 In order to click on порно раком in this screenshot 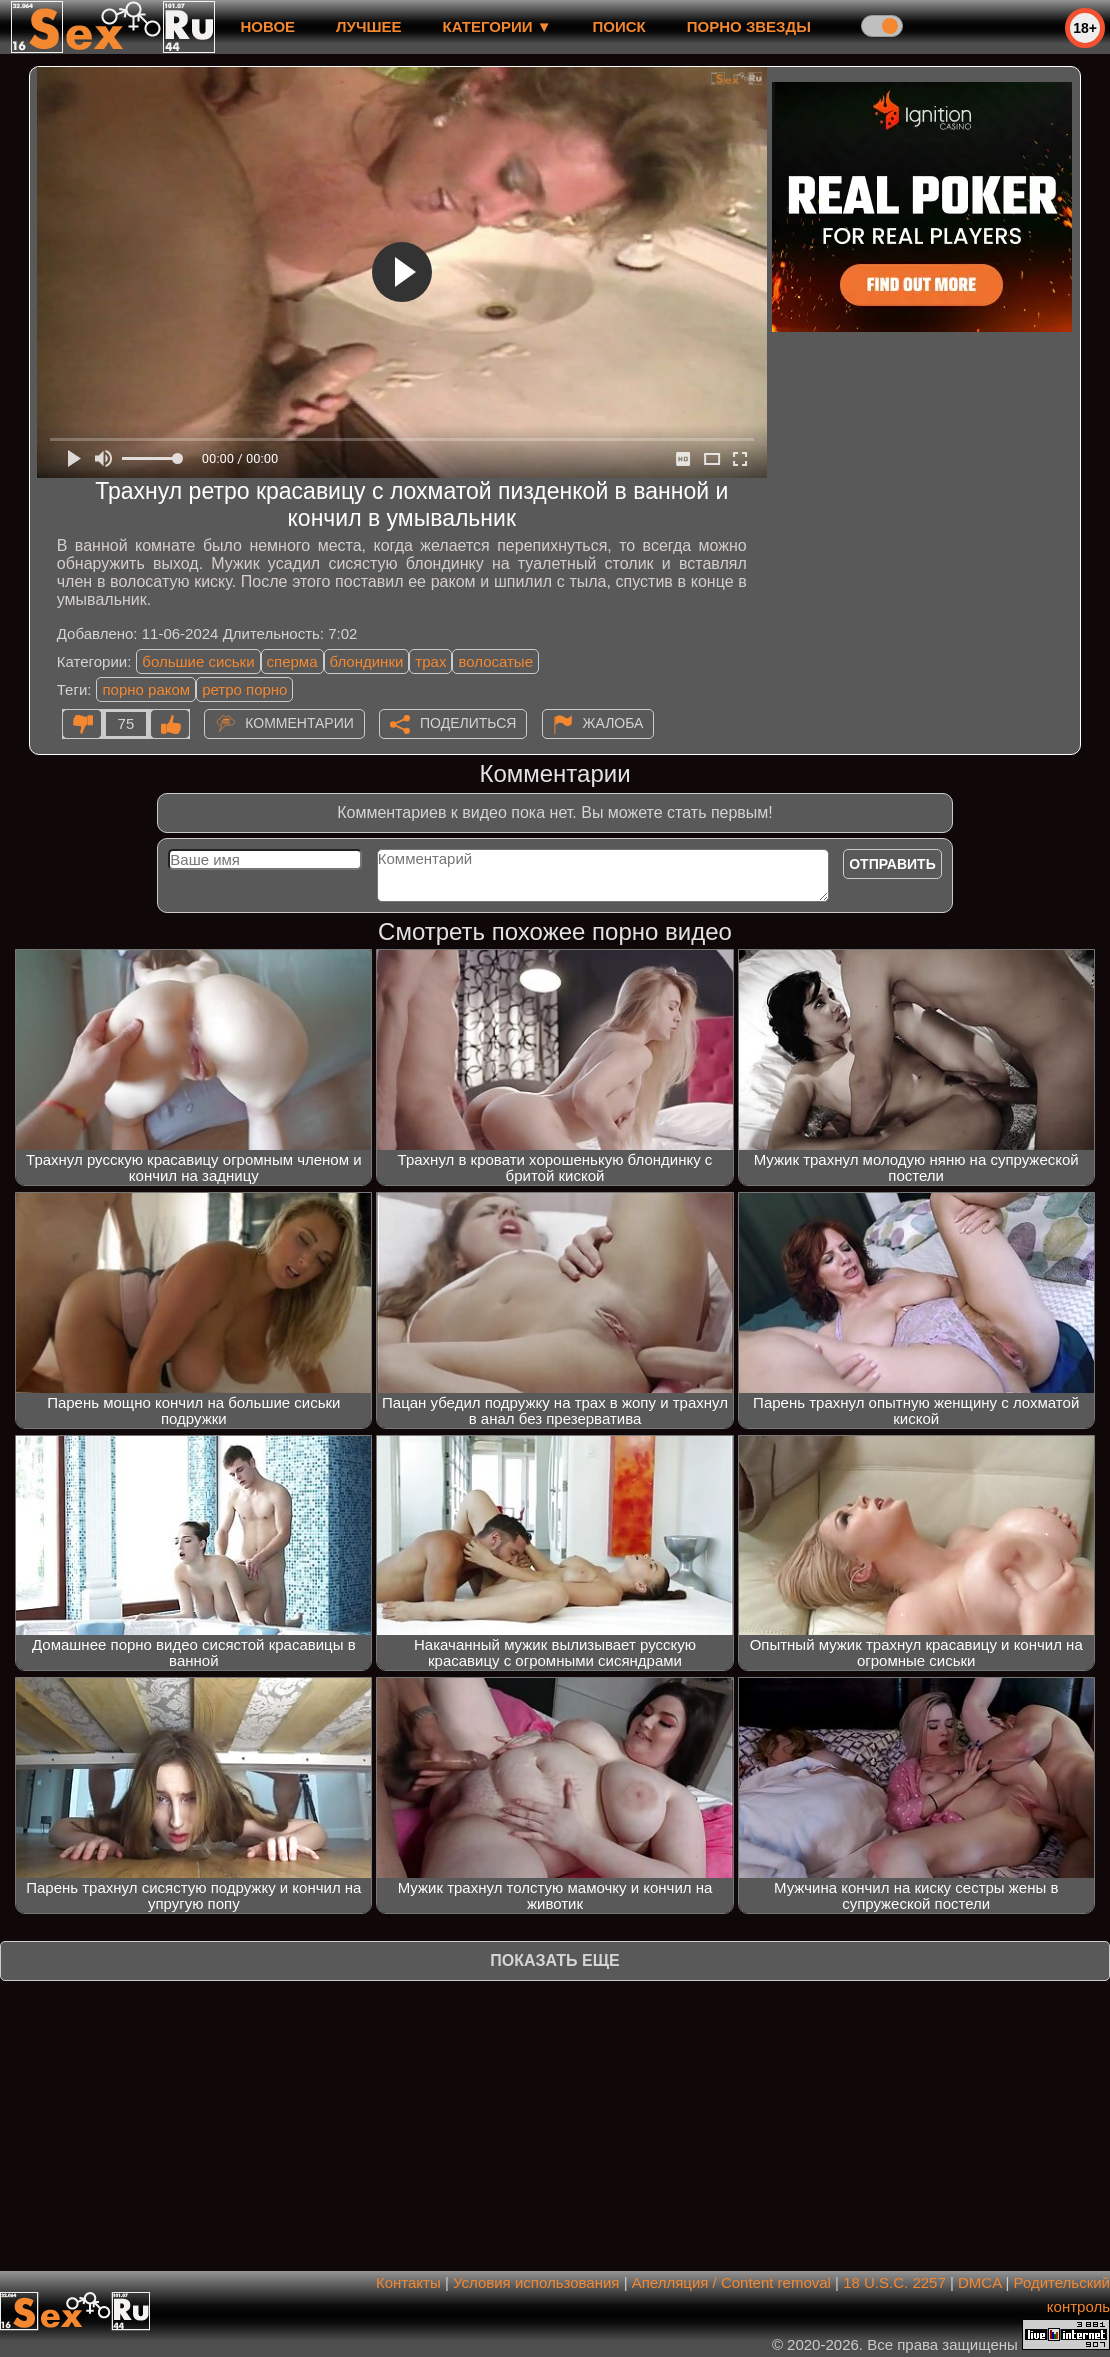, I will do `click(146, 689)`.